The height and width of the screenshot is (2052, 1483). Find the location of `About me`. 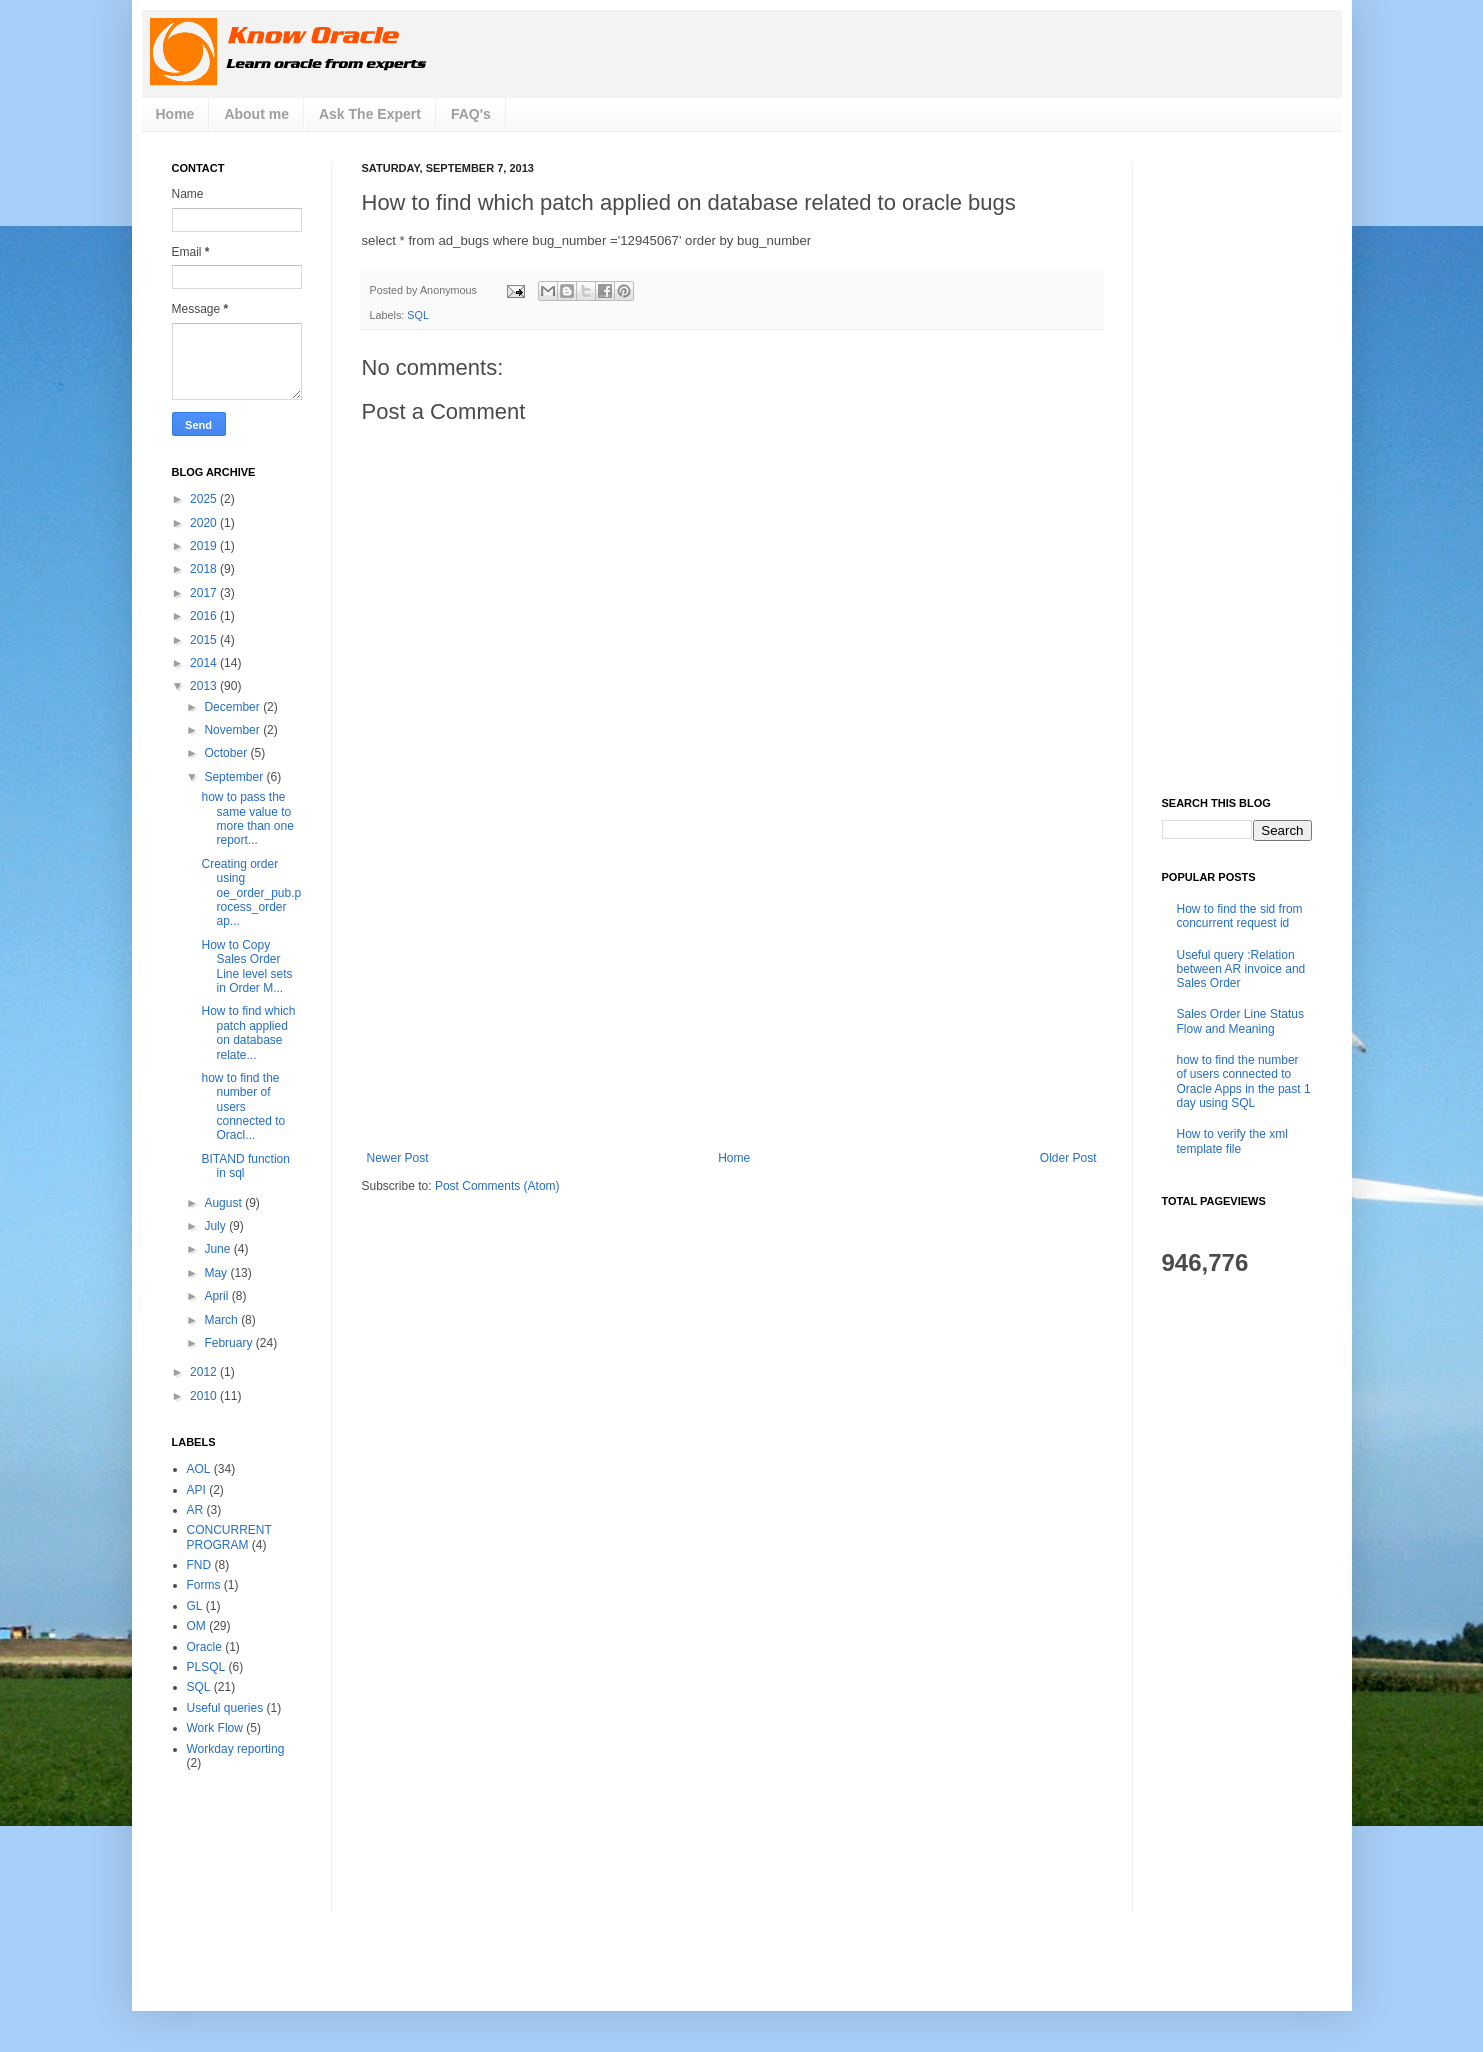

About me is located at coordinates (256, 114).